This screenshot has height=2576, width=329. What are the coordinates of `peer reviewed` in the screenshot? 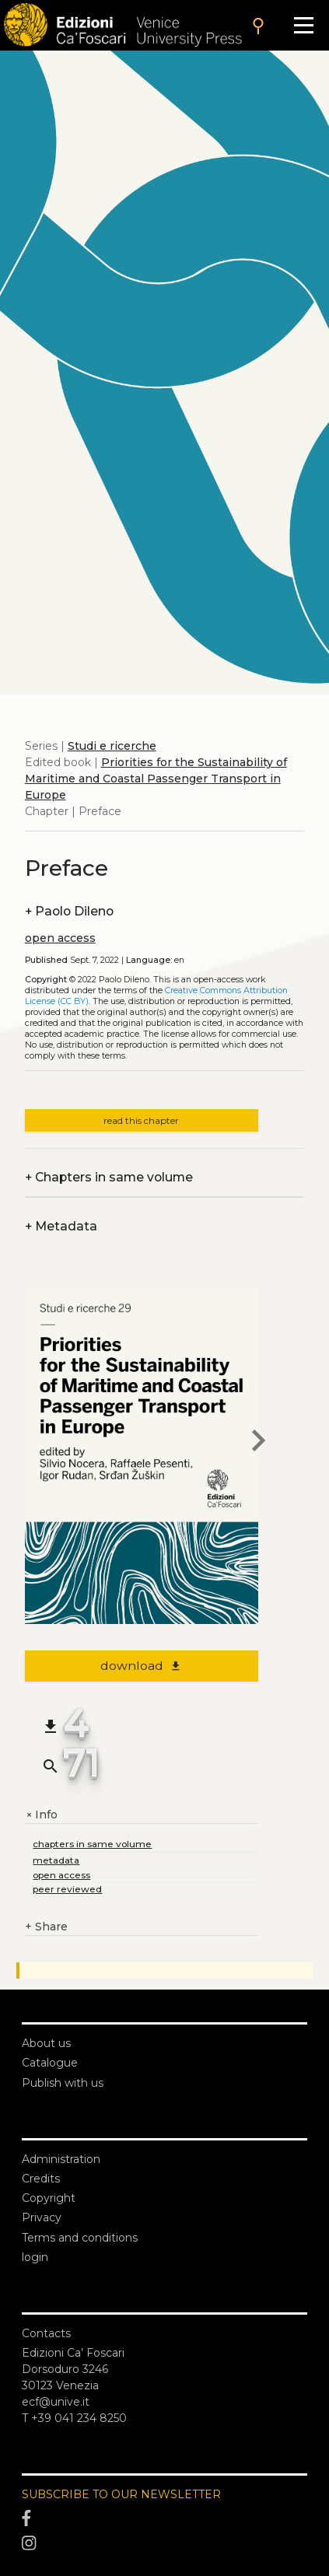 It's located at (67, 1889).